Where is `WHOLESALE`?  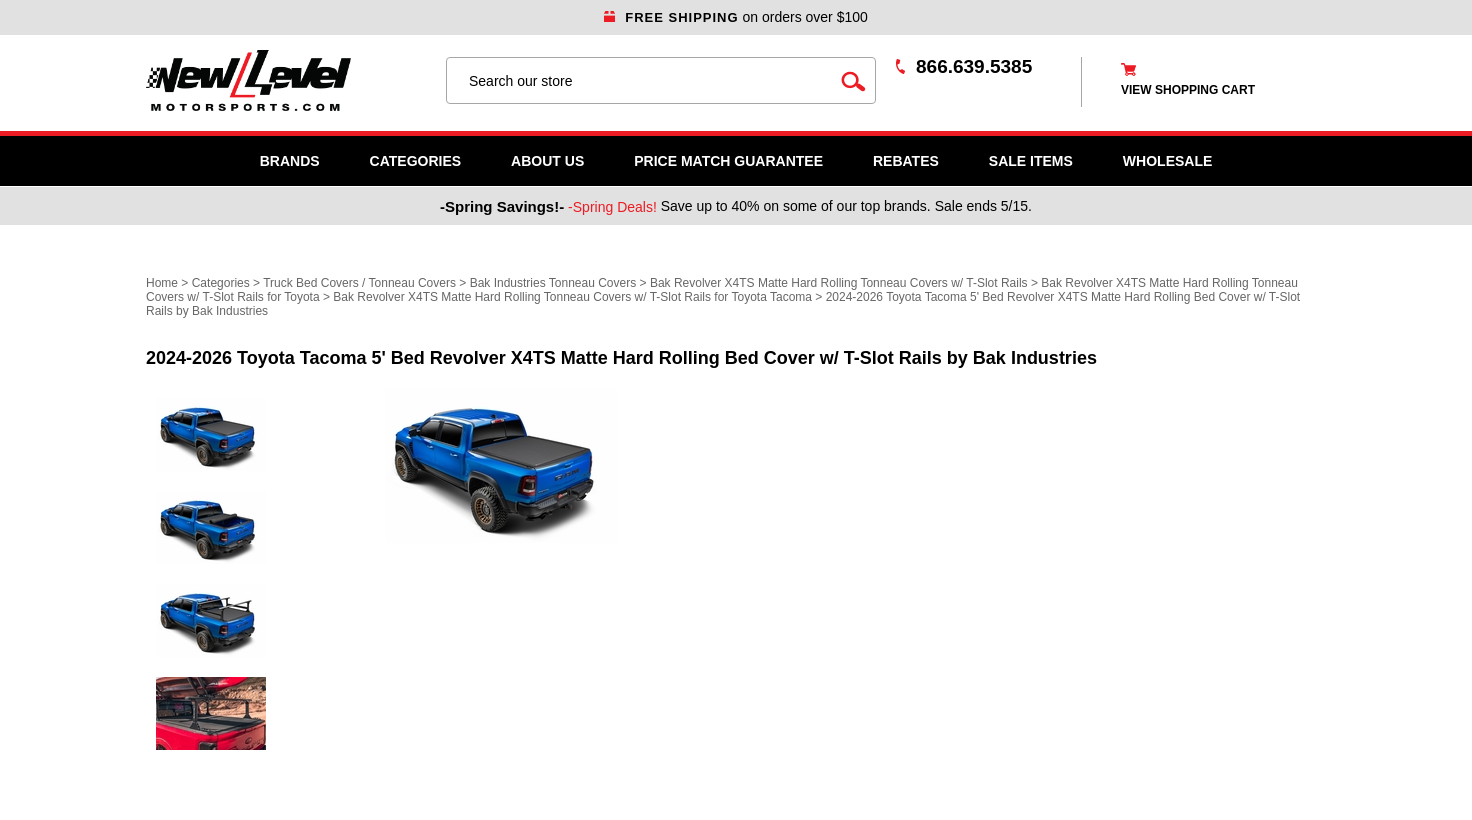 WHOLESALE is located at coordinates (1167, 161).